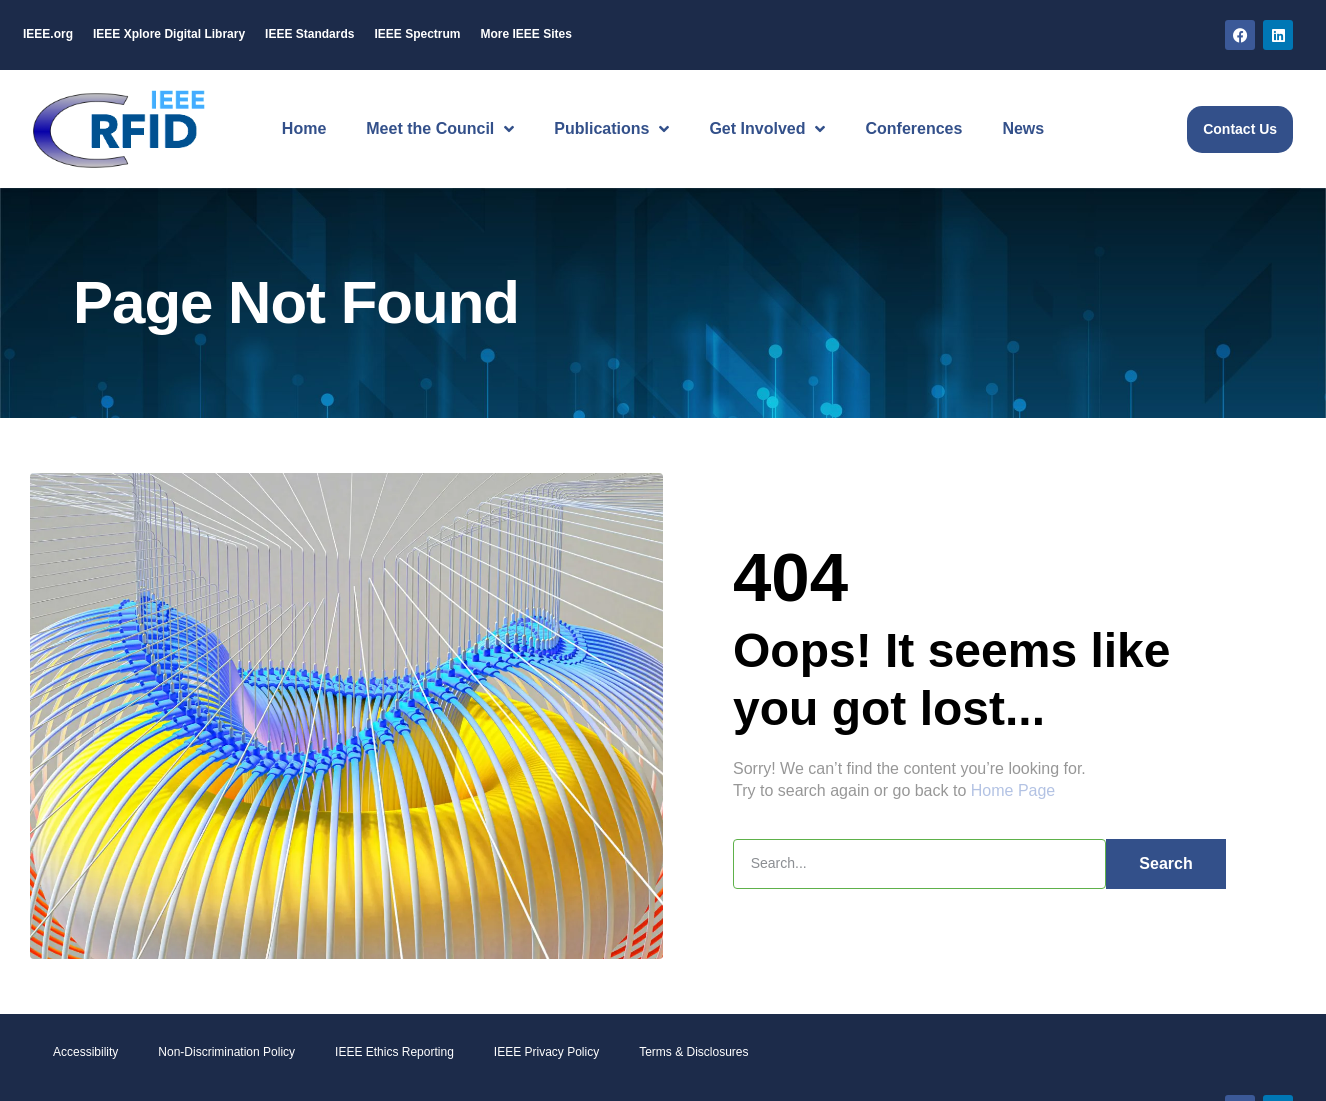 The image size is (1326, 1101). Describe the element at coordinates (1165, 862) in the screenshot. I see `Search` at that location.